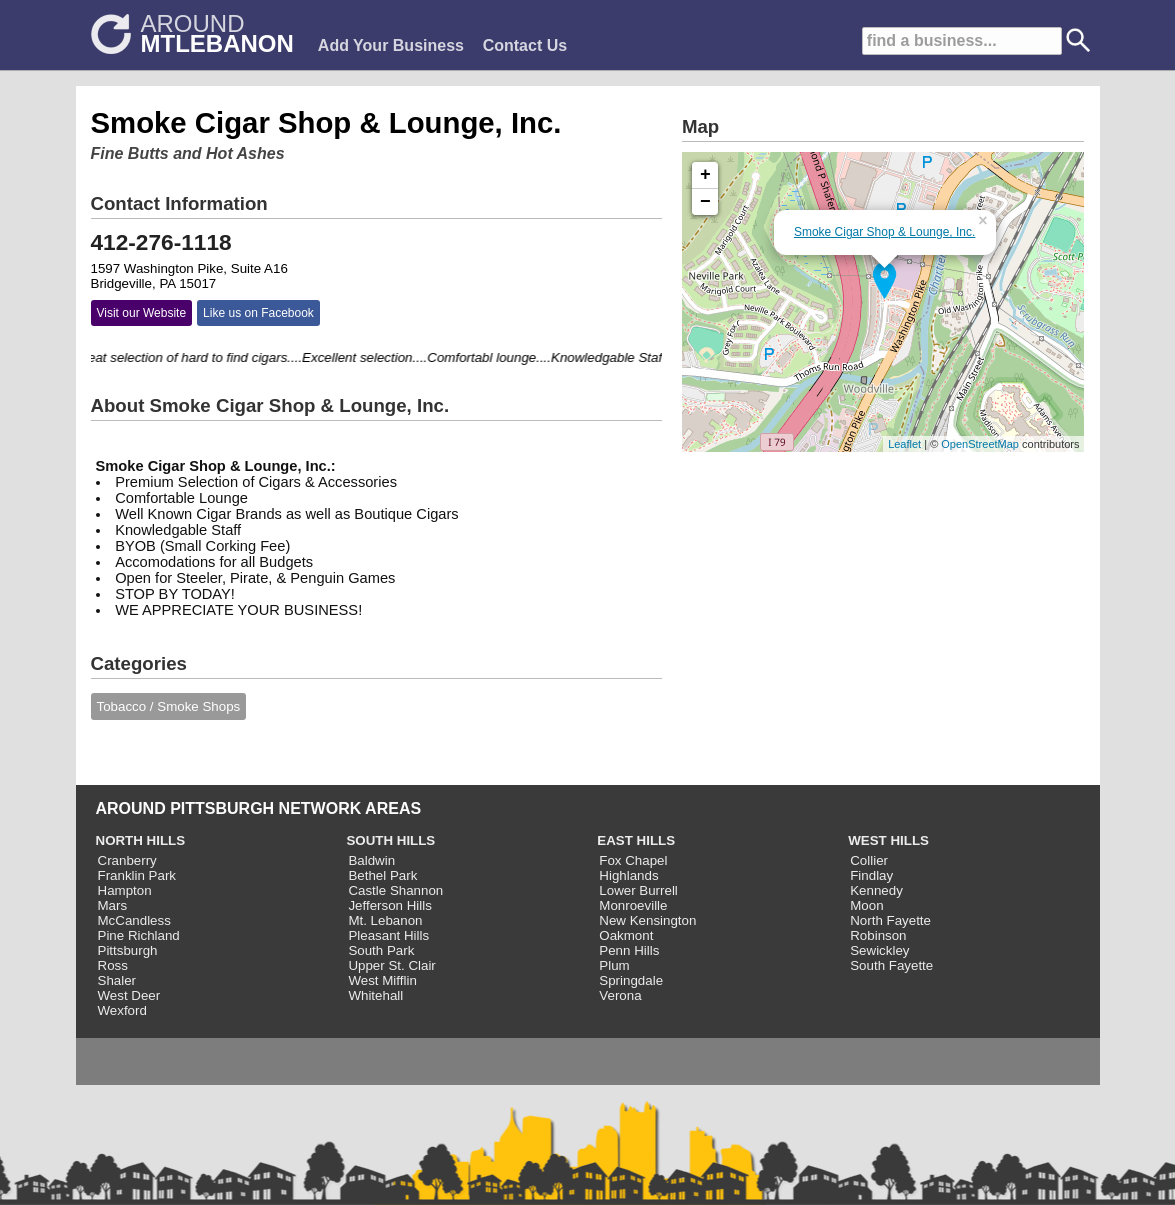 The image size is (1175, 1205). What do you see at coordinates (636, 840) in the screenshot?
I see `EAST HILLS` at bounding box center [636, 840].